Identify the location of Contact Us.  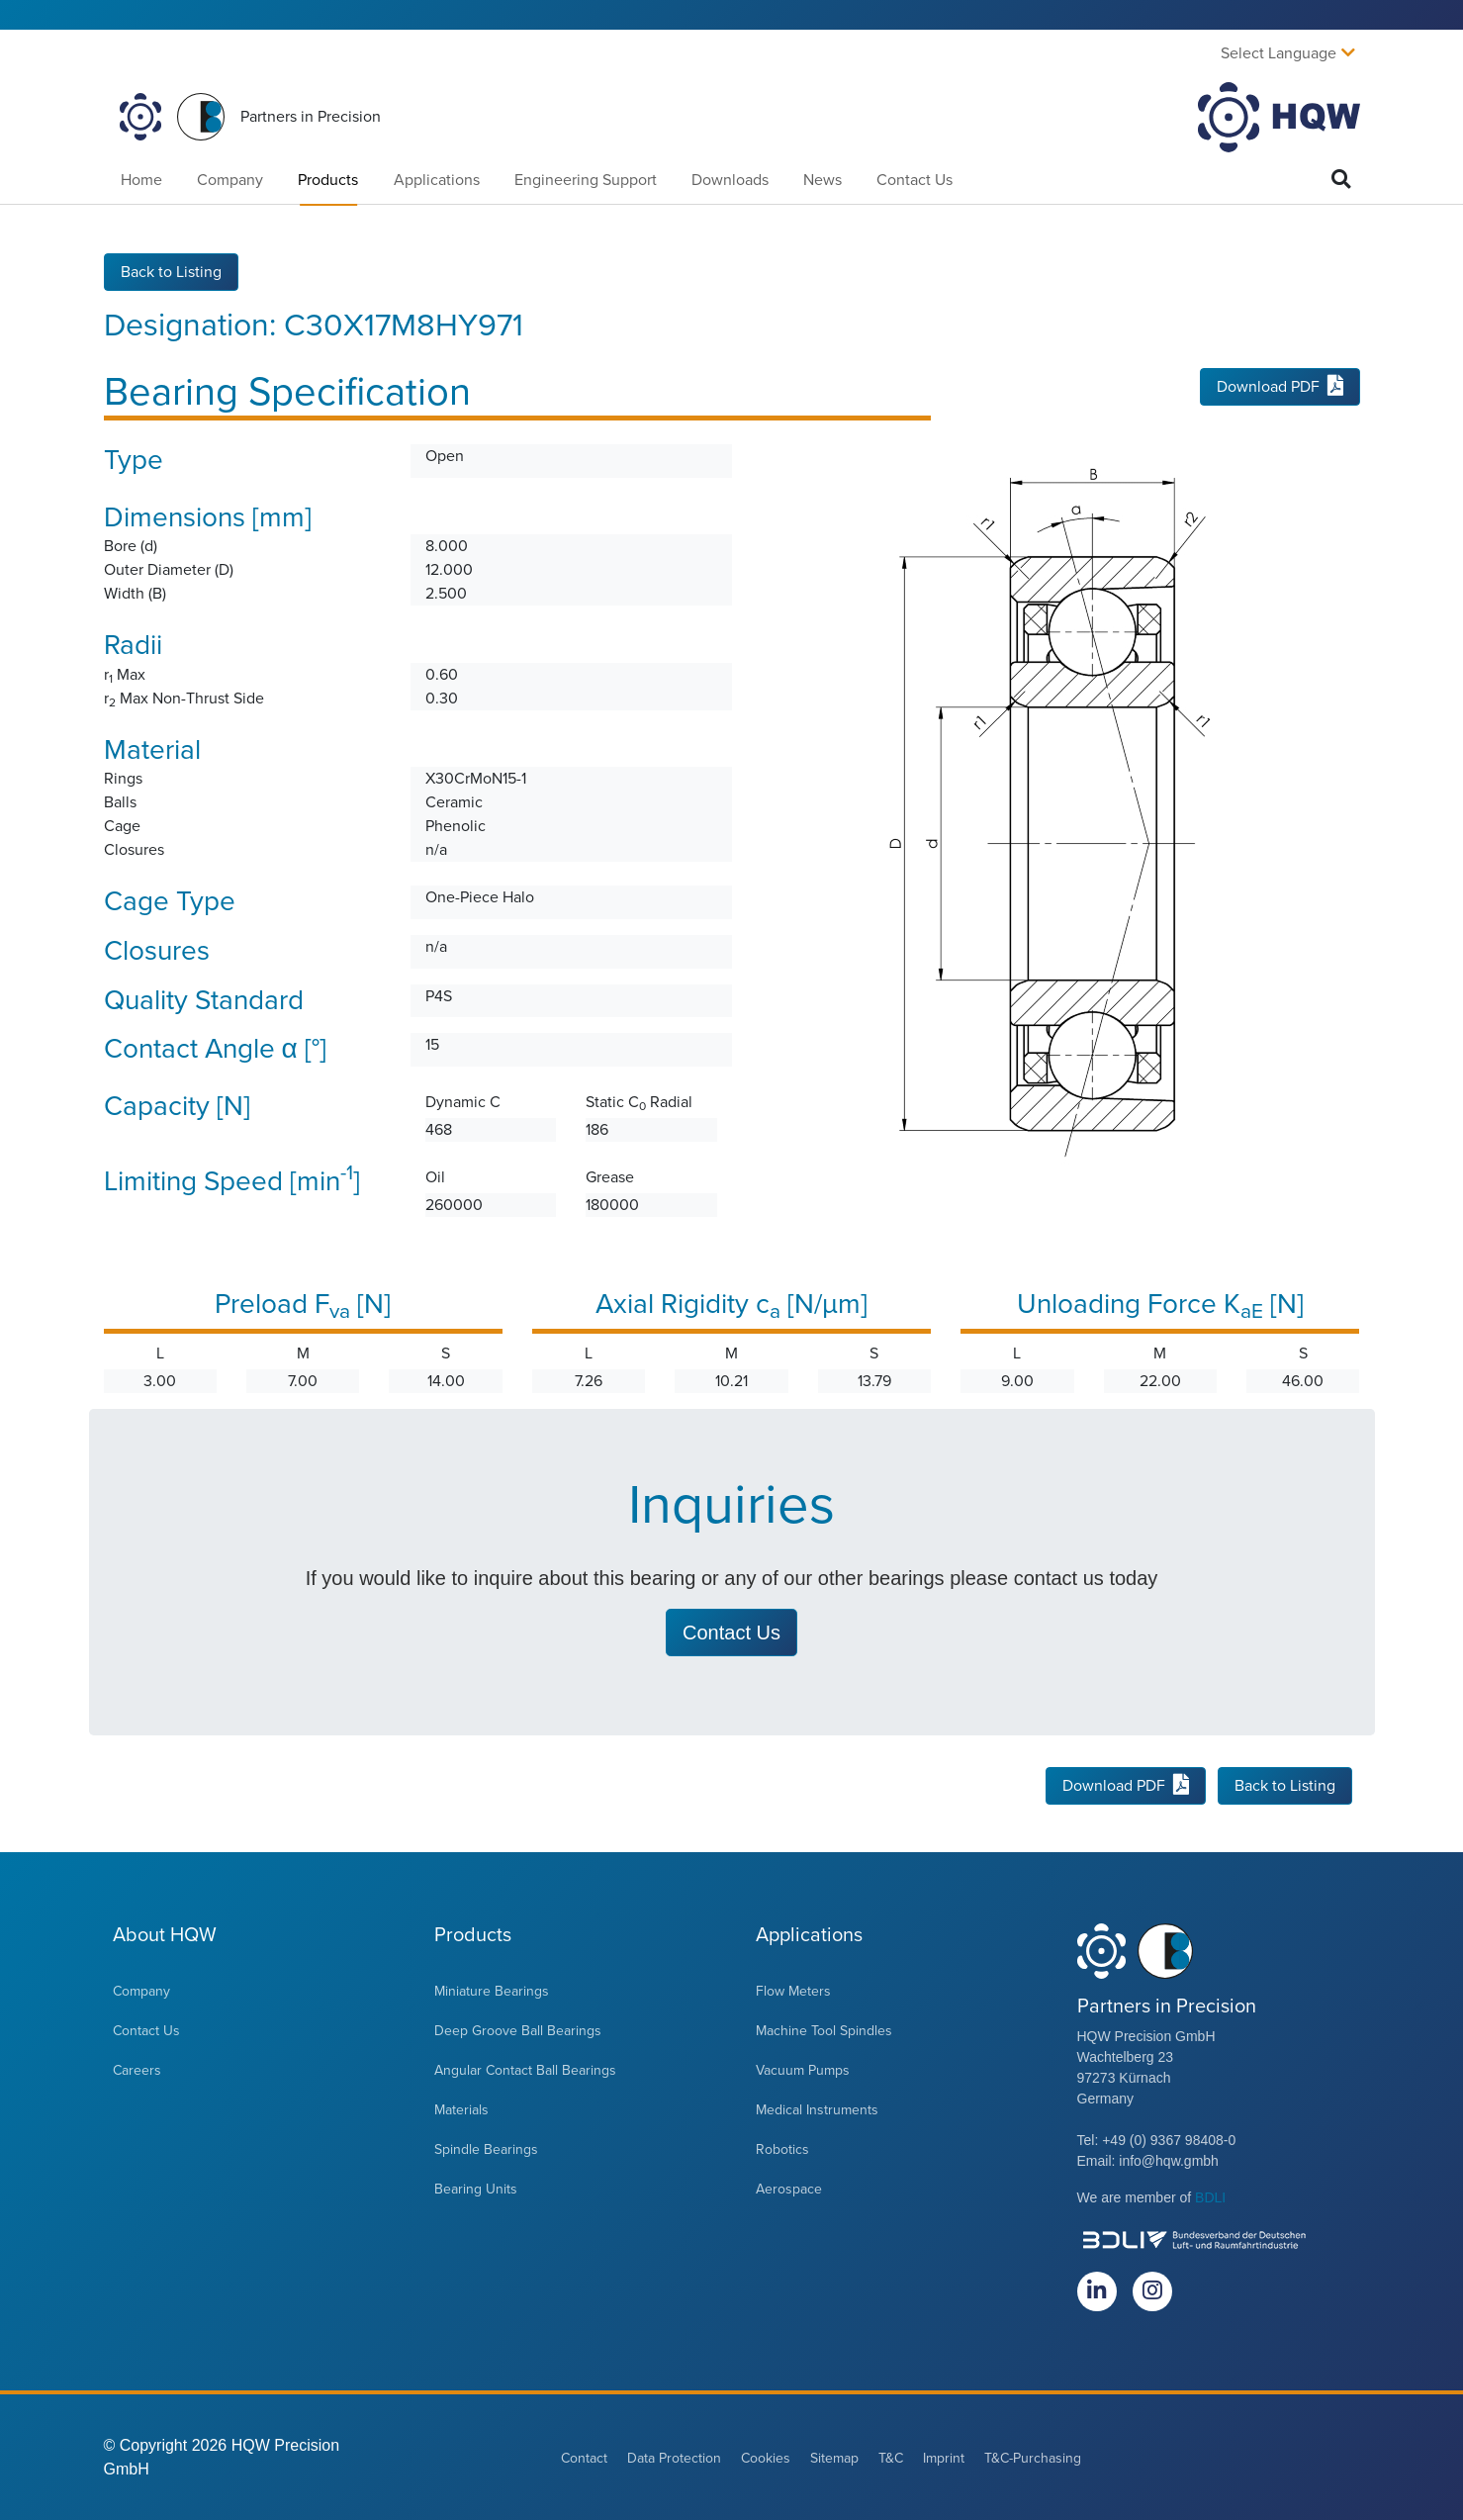
(914, 180).